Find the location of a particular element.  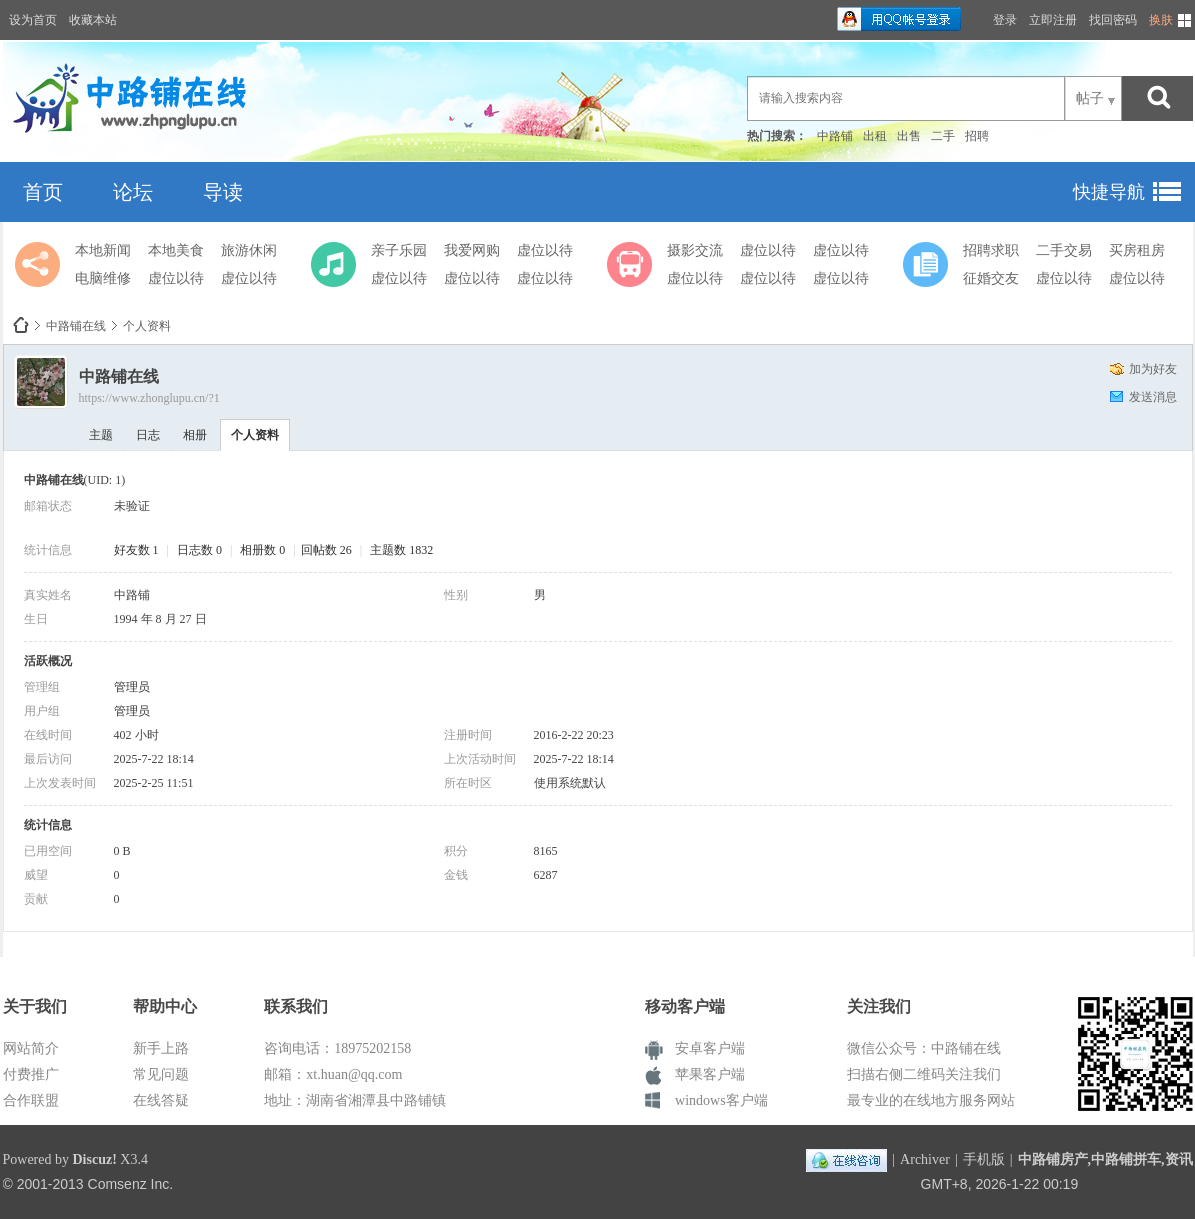

本地新闻 is located at coordinates (103, 250).